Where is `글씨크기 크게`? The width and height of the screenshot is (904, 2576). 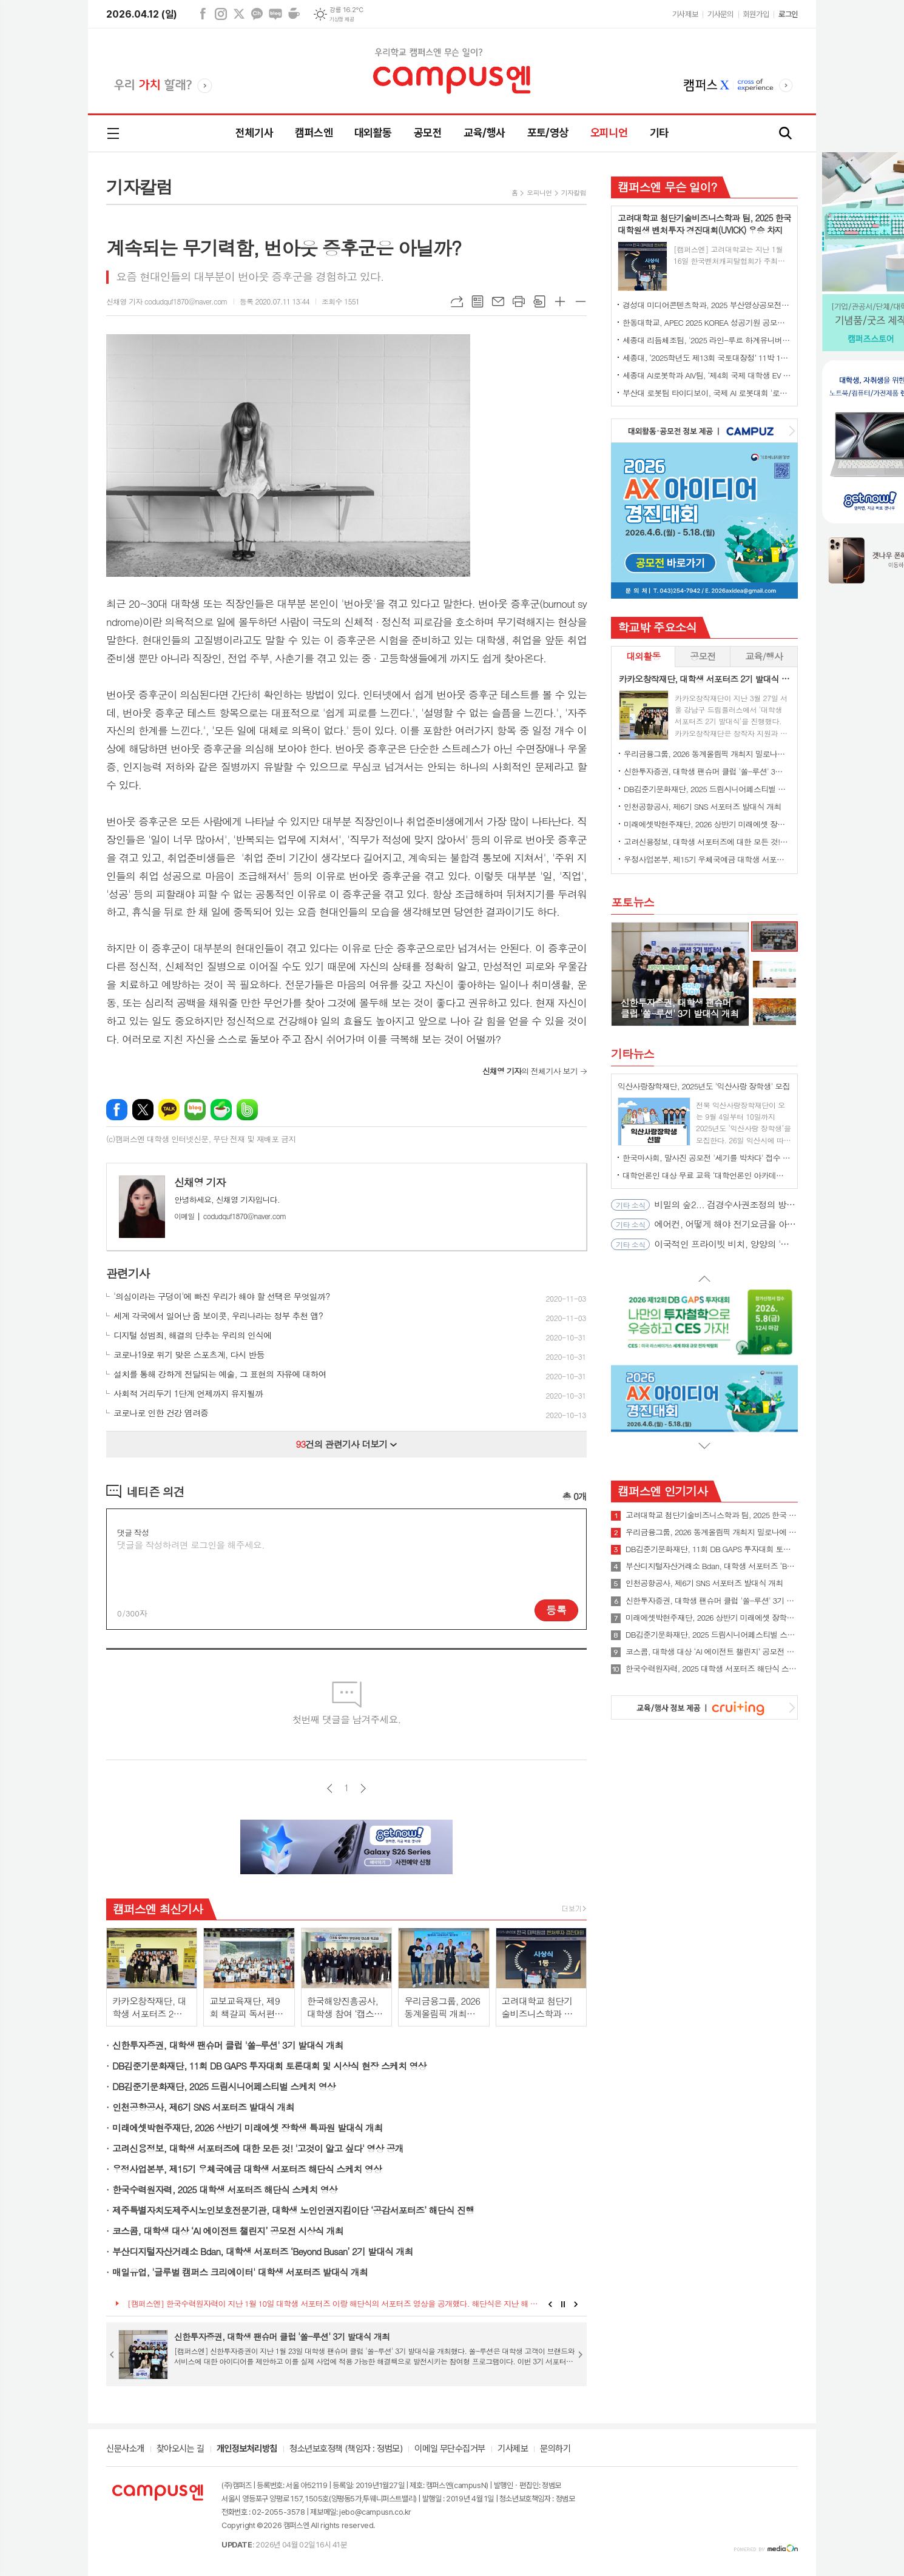
글씨크기 크게 is located at coordinates (560, 301).